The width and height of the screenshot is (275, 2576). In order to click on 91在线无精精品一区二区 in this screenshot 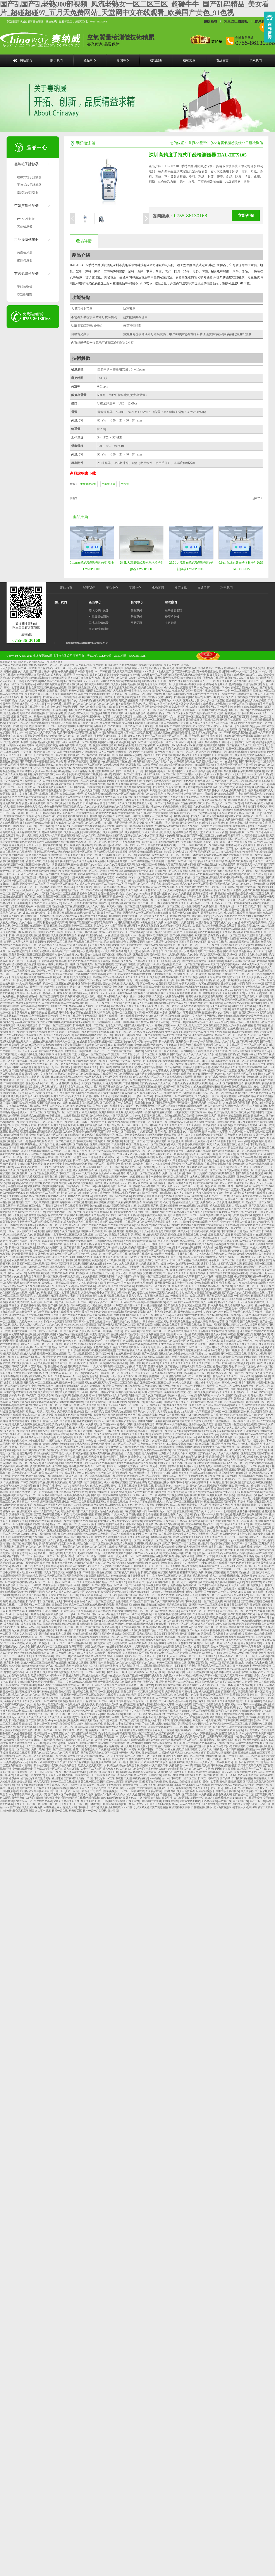, I will do `click(93, 1720)`.